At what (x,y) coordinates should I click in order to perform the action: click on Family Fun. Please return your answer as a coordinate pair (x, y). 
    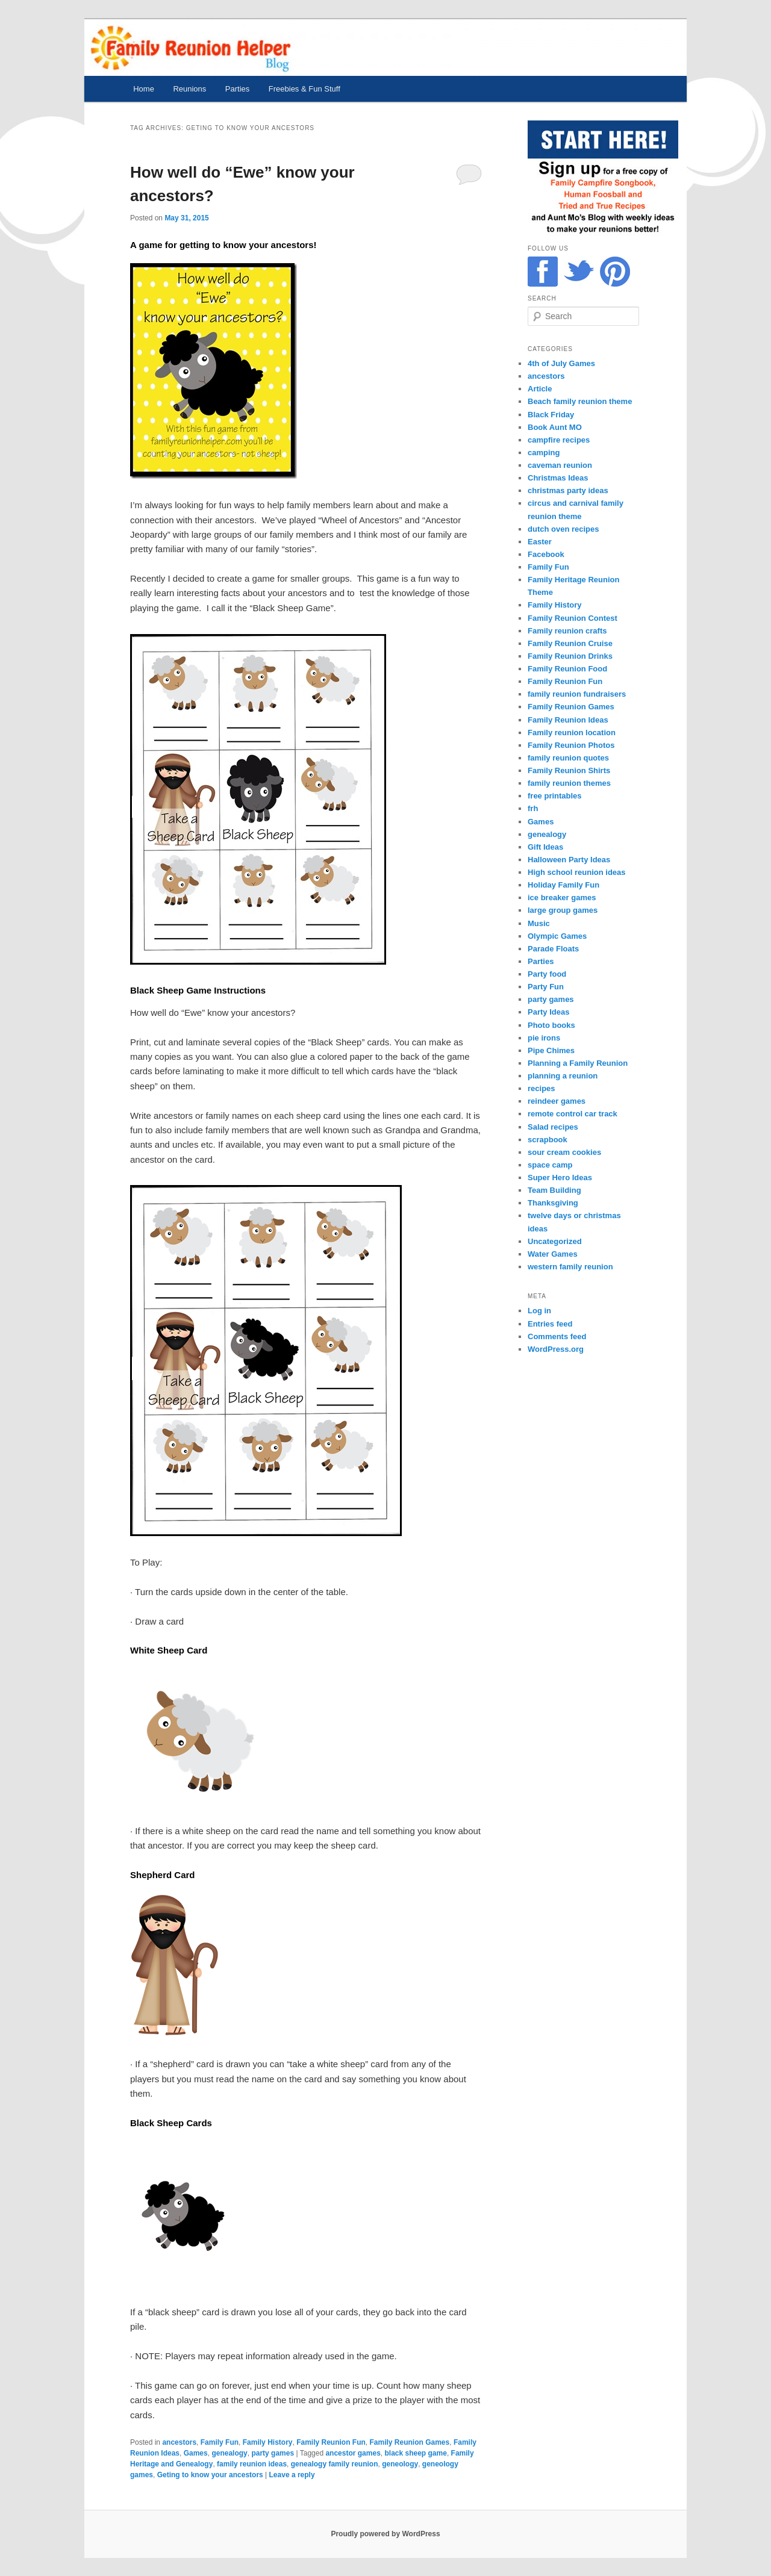
    Looking at the image, I should click on (220, 2442).